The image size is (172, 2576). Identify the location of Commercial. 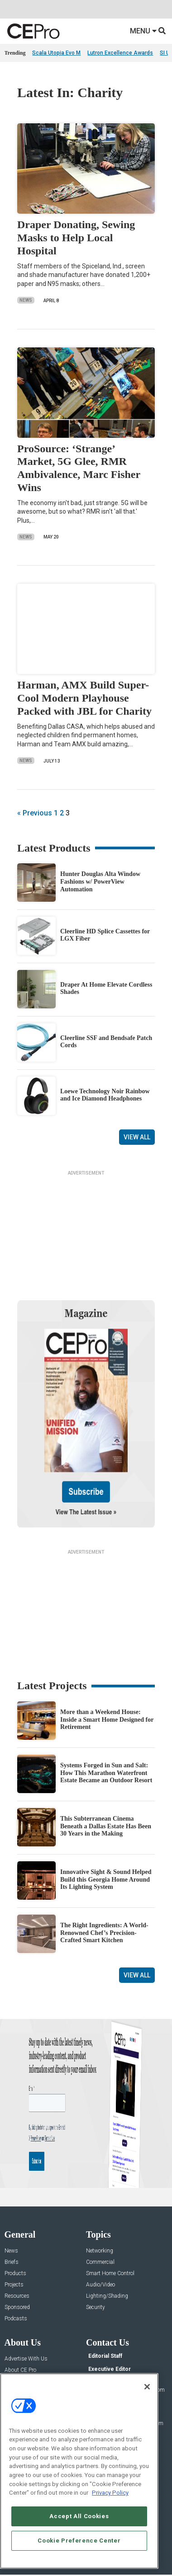
(100, 2262).